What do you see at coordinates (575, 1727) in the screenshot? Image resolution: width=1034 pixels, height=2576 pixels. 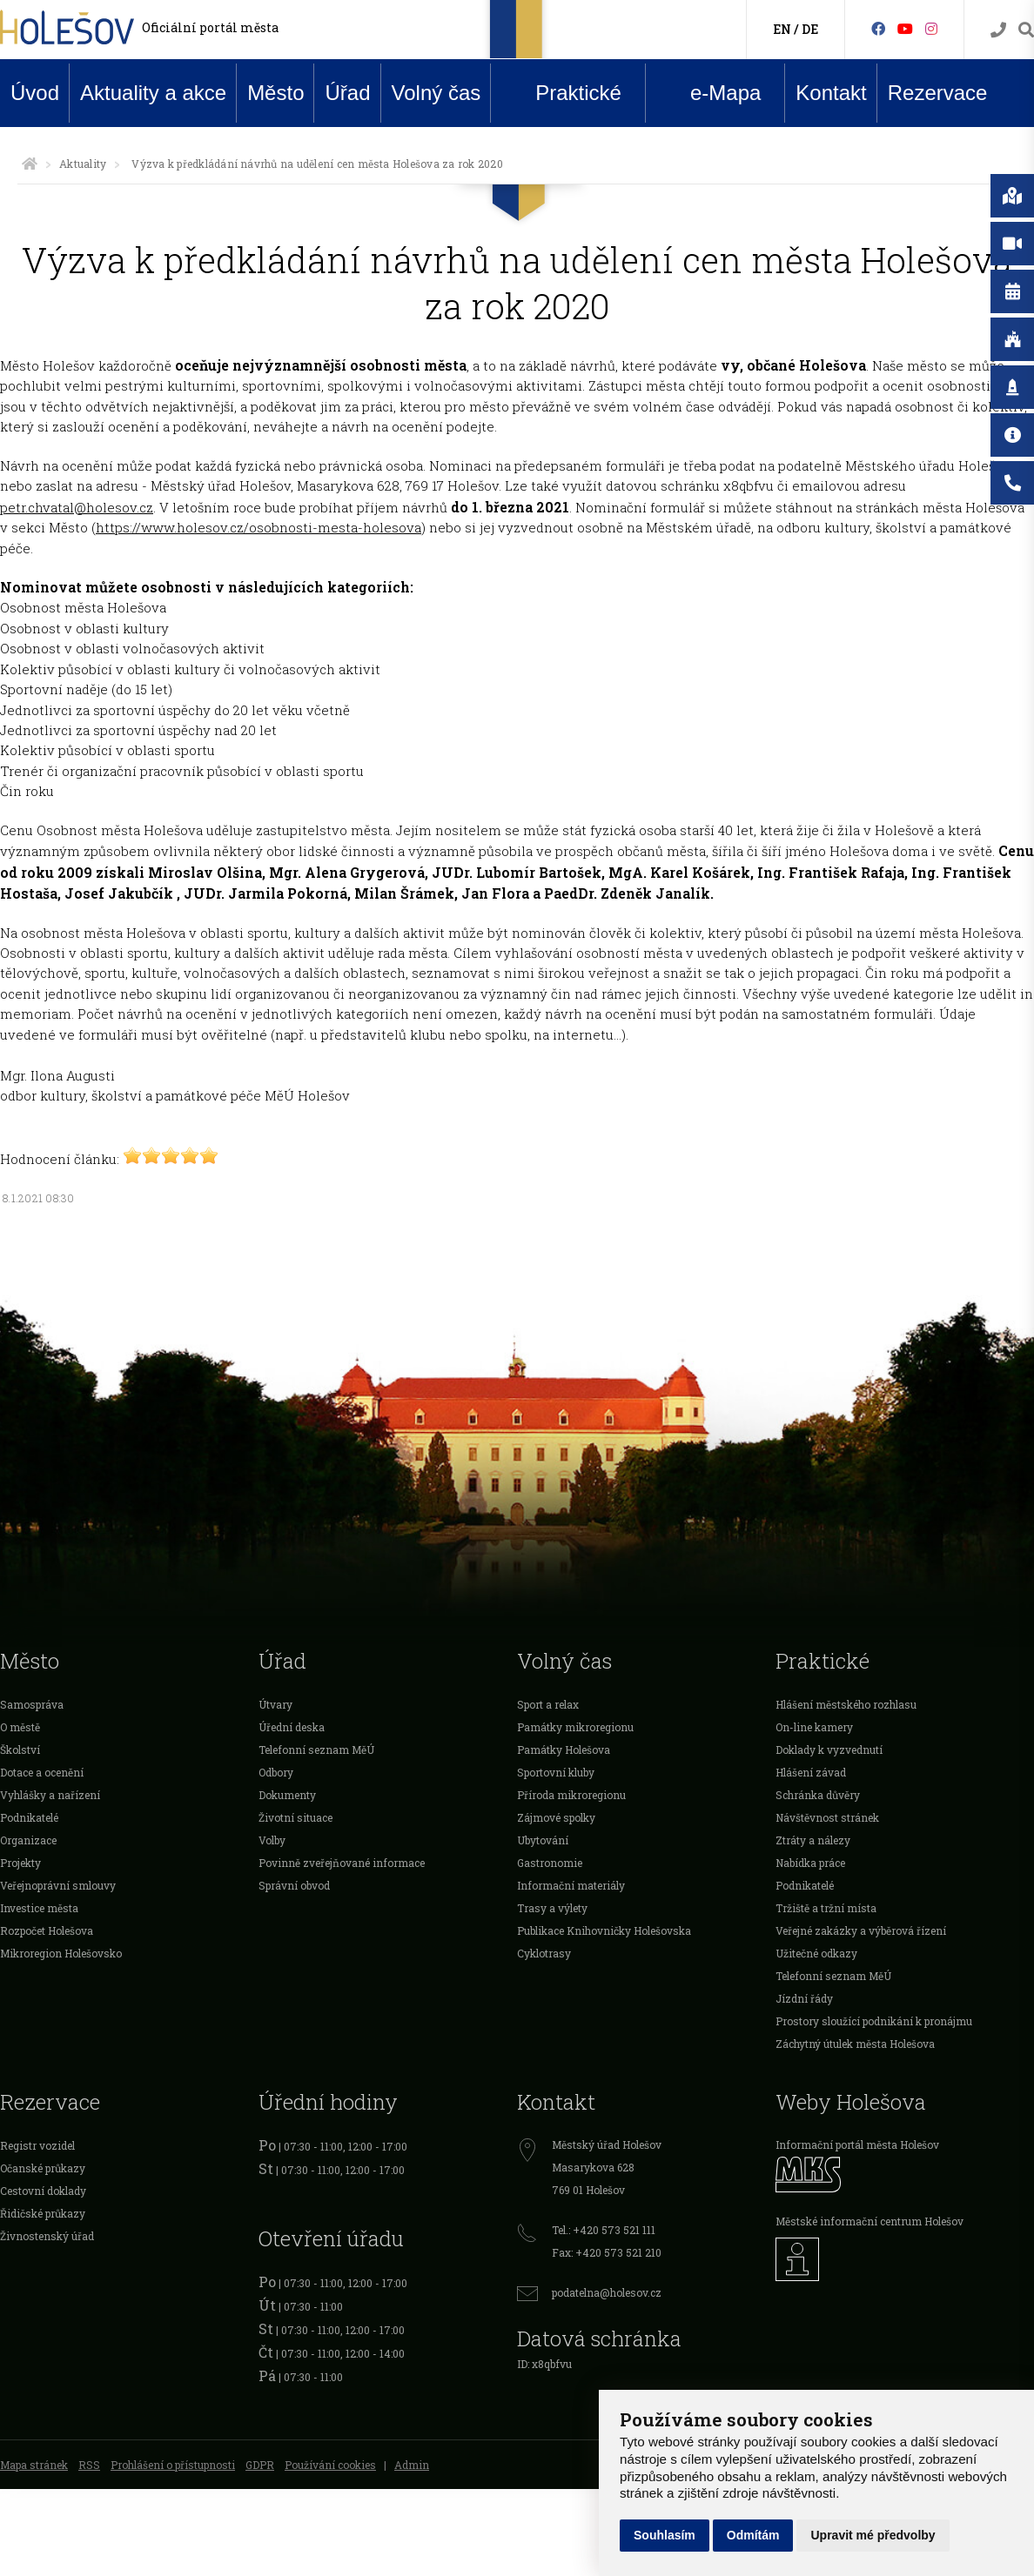 I see `Památky mikroregionu` at bounding box center [575, 1727].